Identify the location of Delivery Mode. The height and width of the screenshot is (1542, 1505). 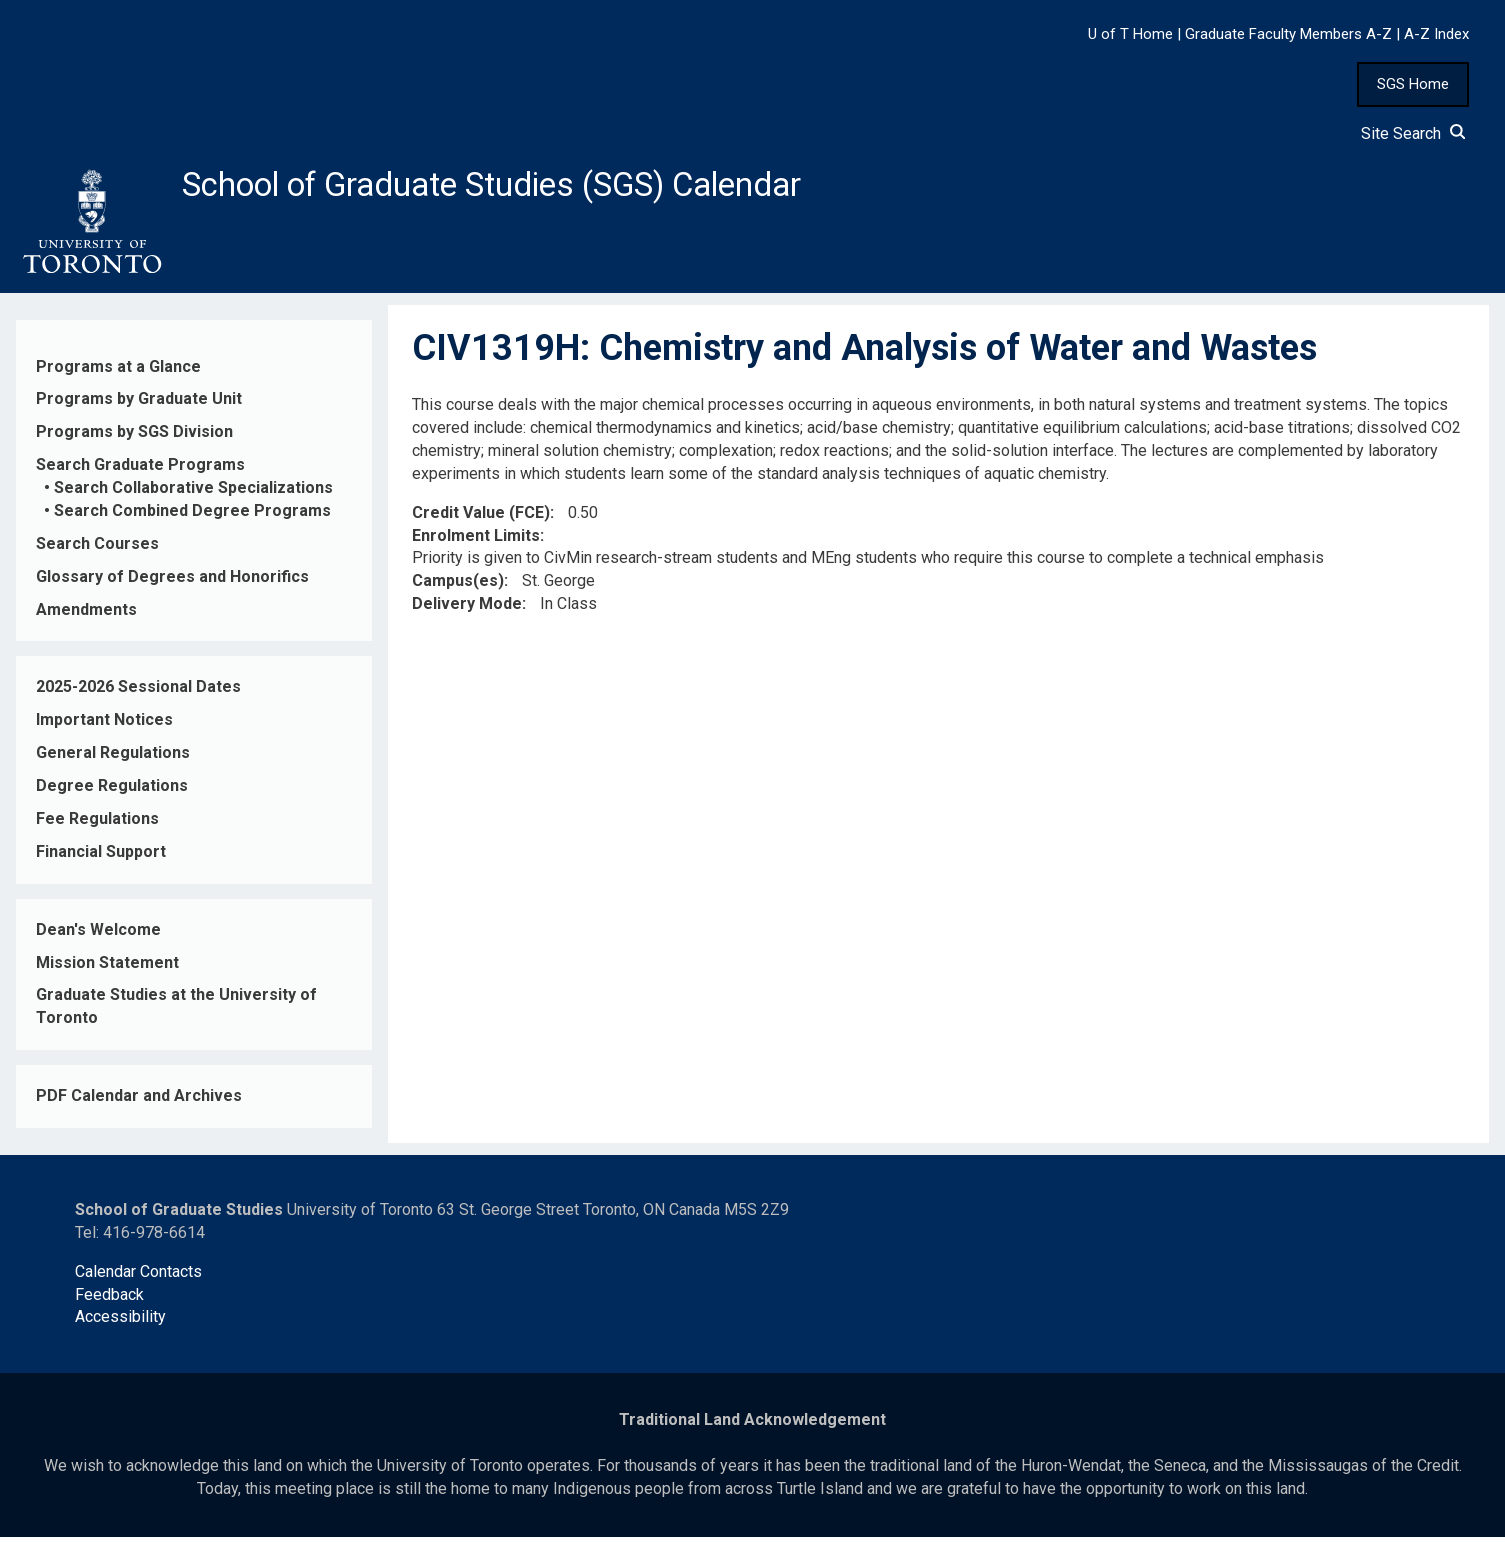
(467, 609).